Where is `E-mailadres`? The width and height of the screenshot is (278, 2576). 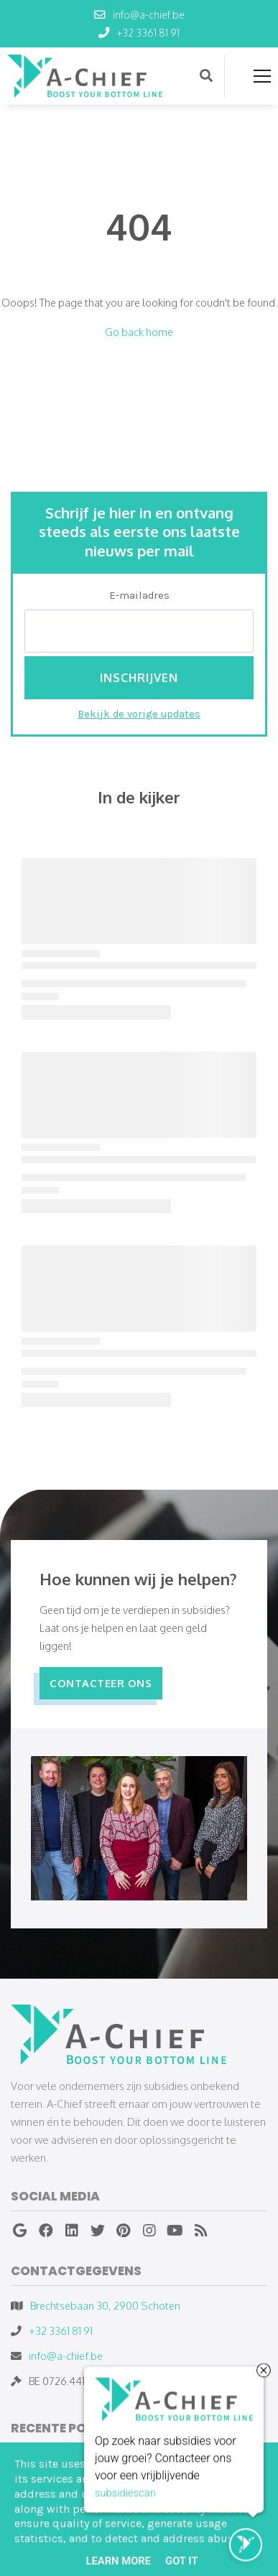 E-mailadres is located at coordinates (139, 595).